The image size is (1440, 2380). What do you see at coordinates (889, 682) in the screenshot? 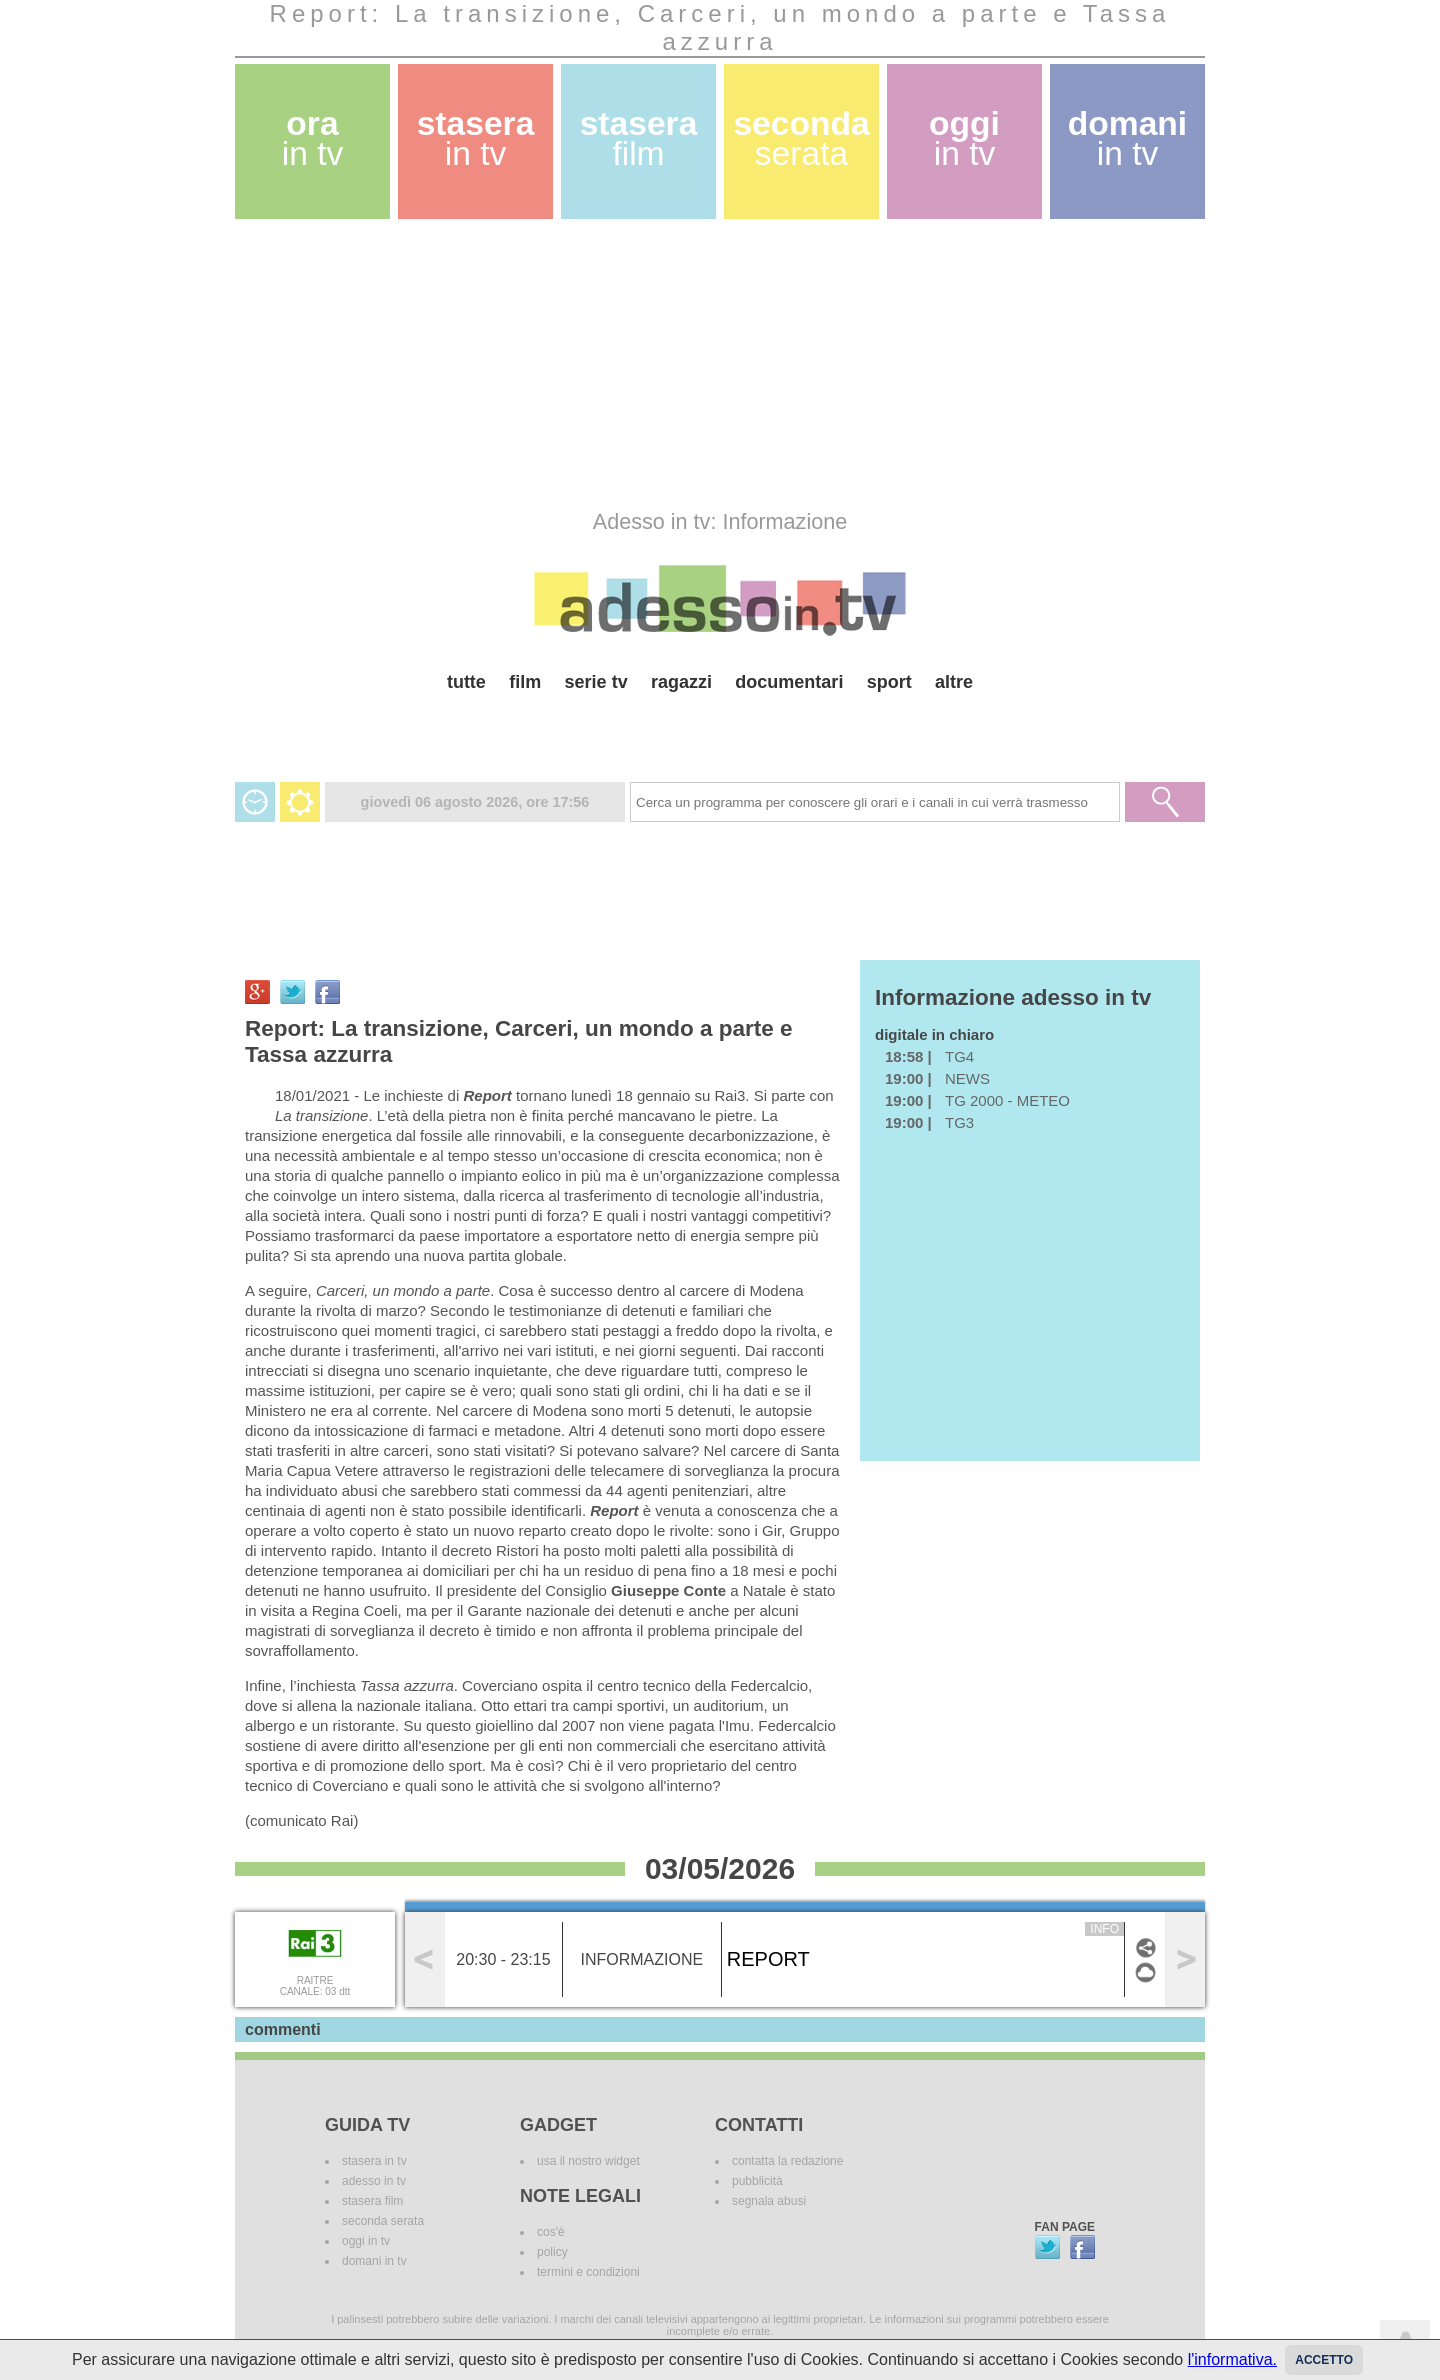
I see `sport` at bounding box center [889, 682].